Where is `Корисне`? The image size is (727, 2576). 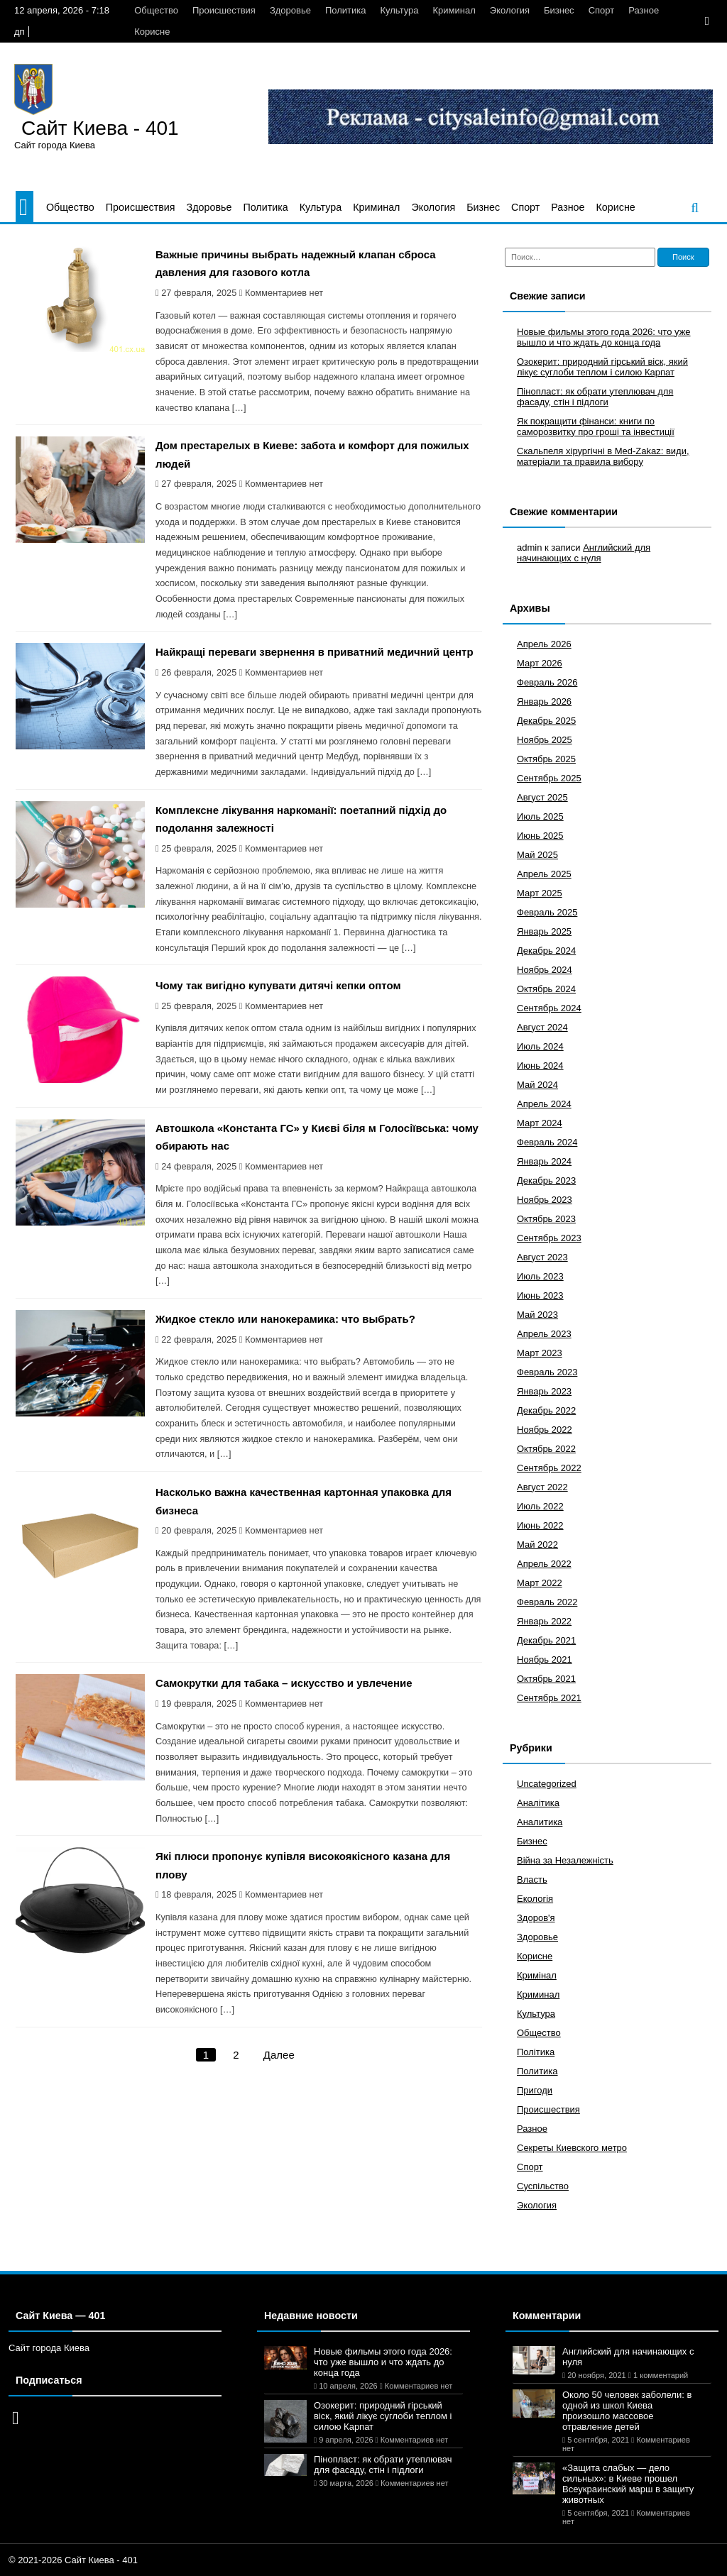
Корисне is located at coordinates (152, 31).